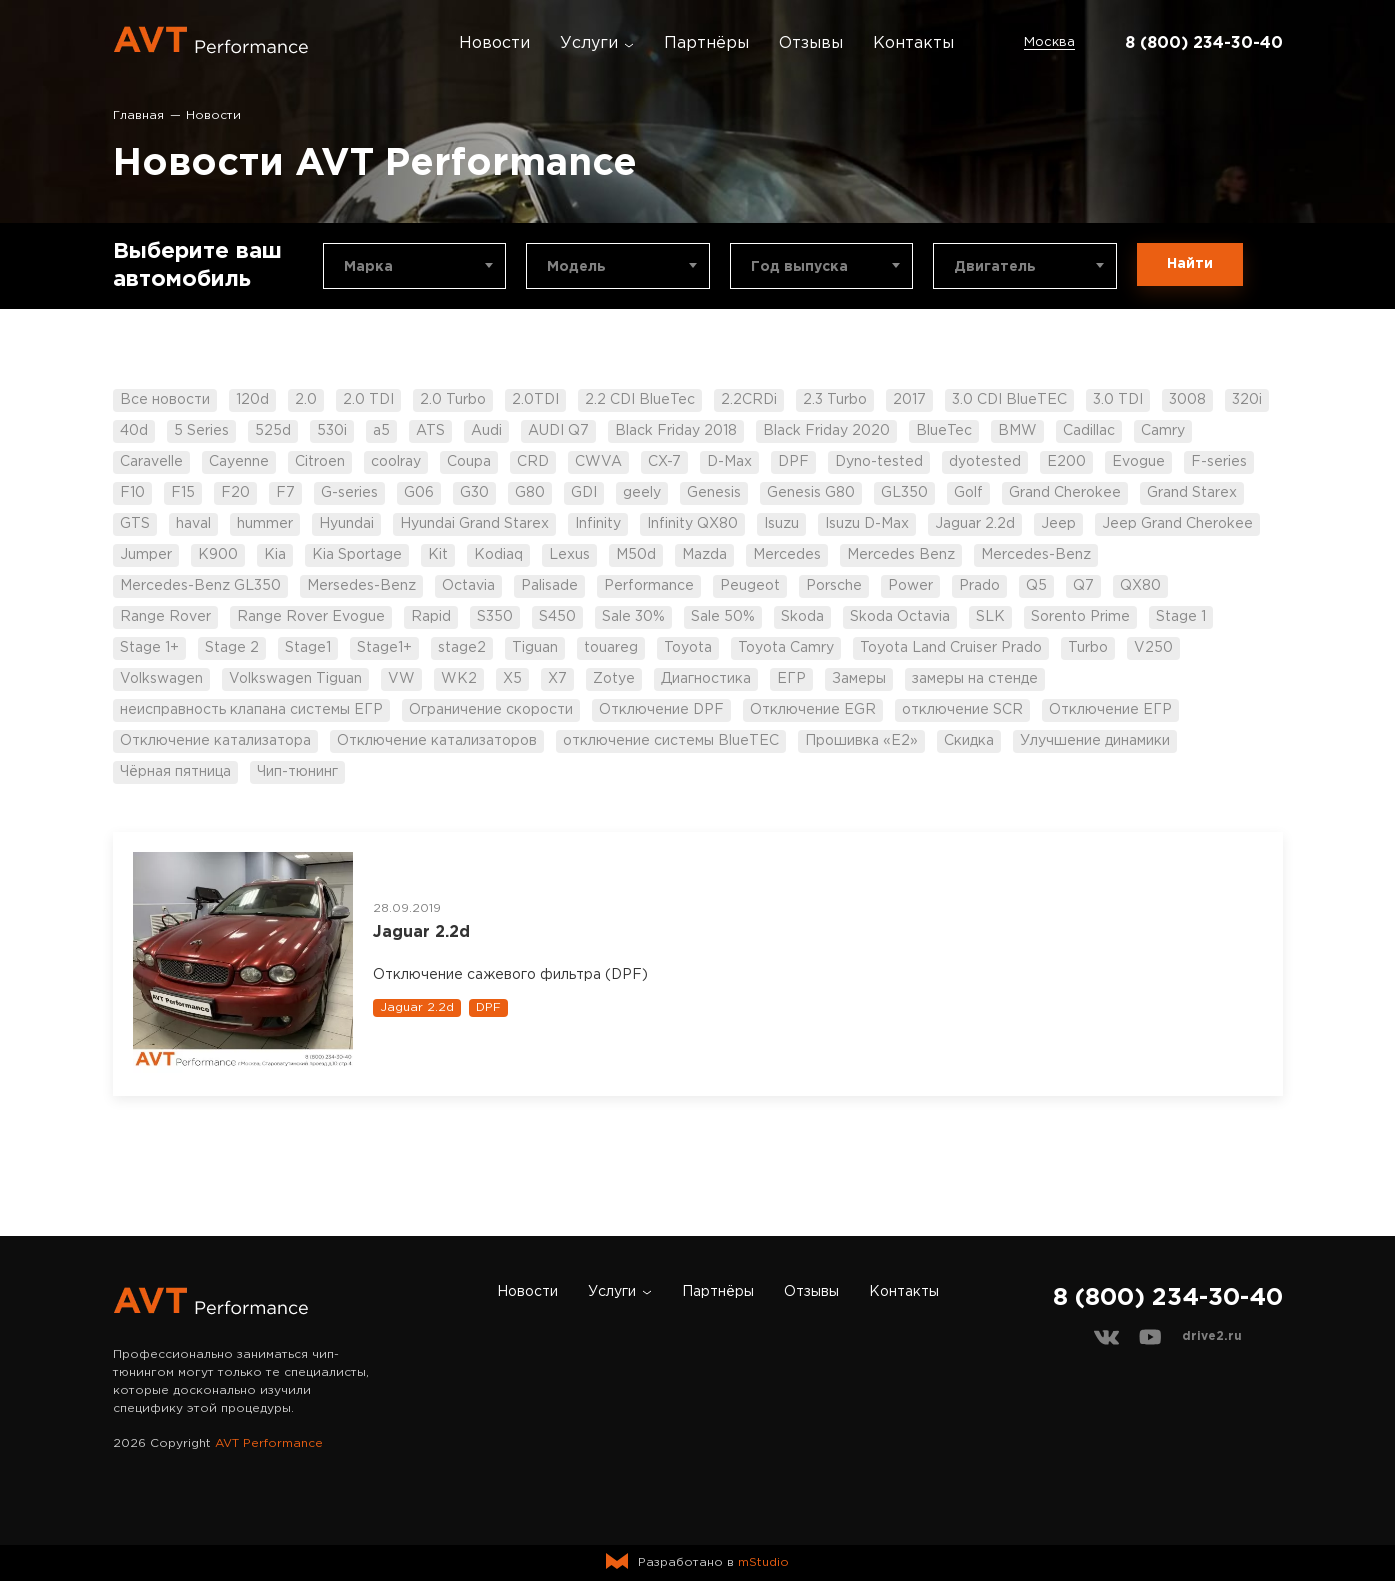 This screenshot has height=1581, width=1395. What do you see at coordinates (557, 617) in the screenshot?
I see `S450` at bounding box center [557, 617].